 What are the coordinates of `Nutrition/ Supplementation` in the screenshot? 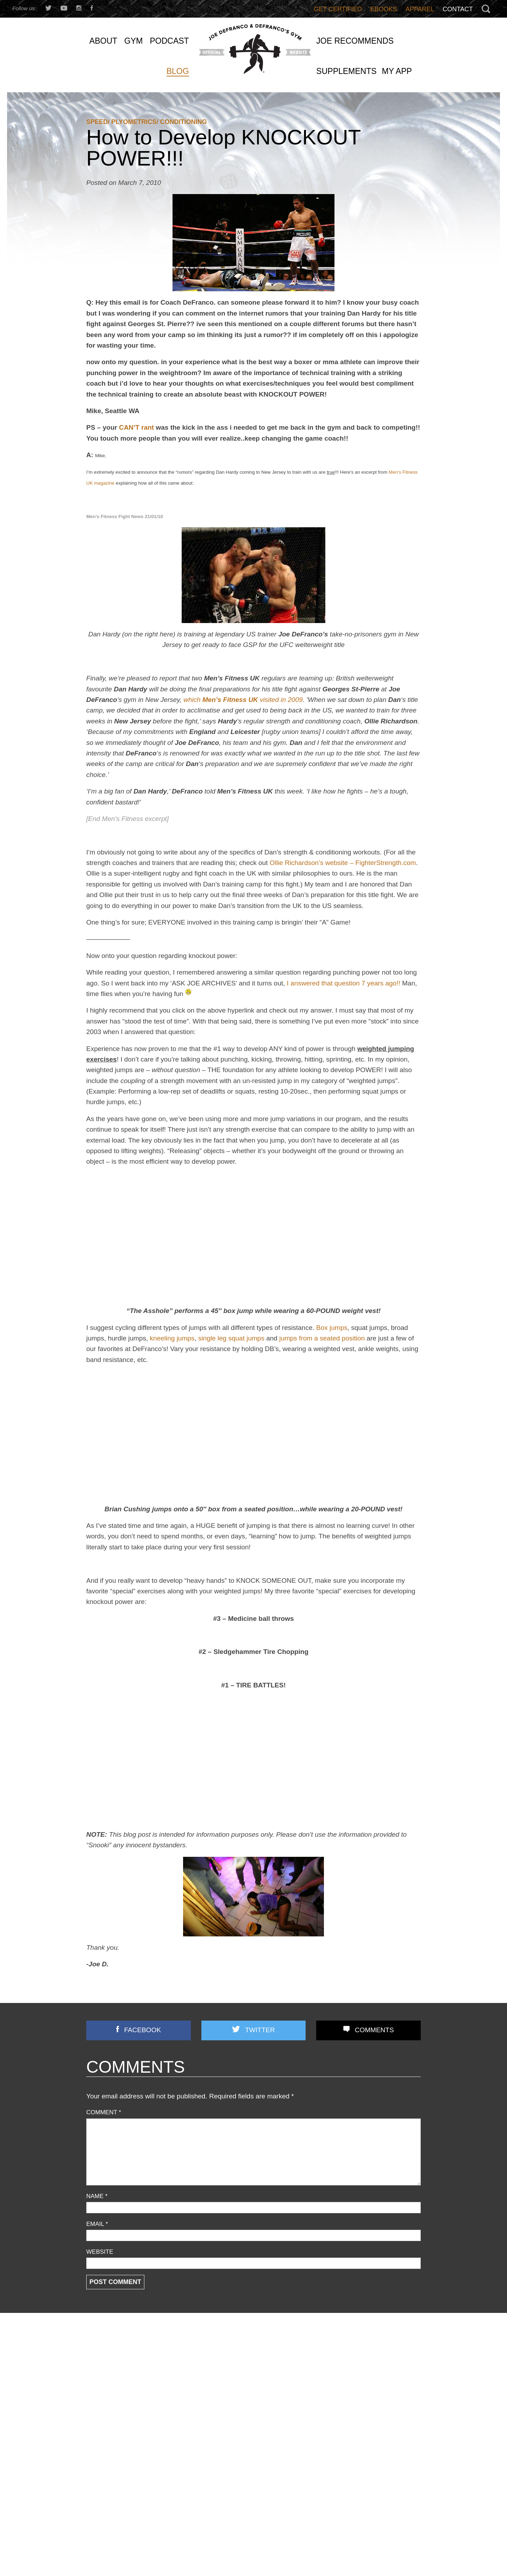 It's located at (119, 2400).